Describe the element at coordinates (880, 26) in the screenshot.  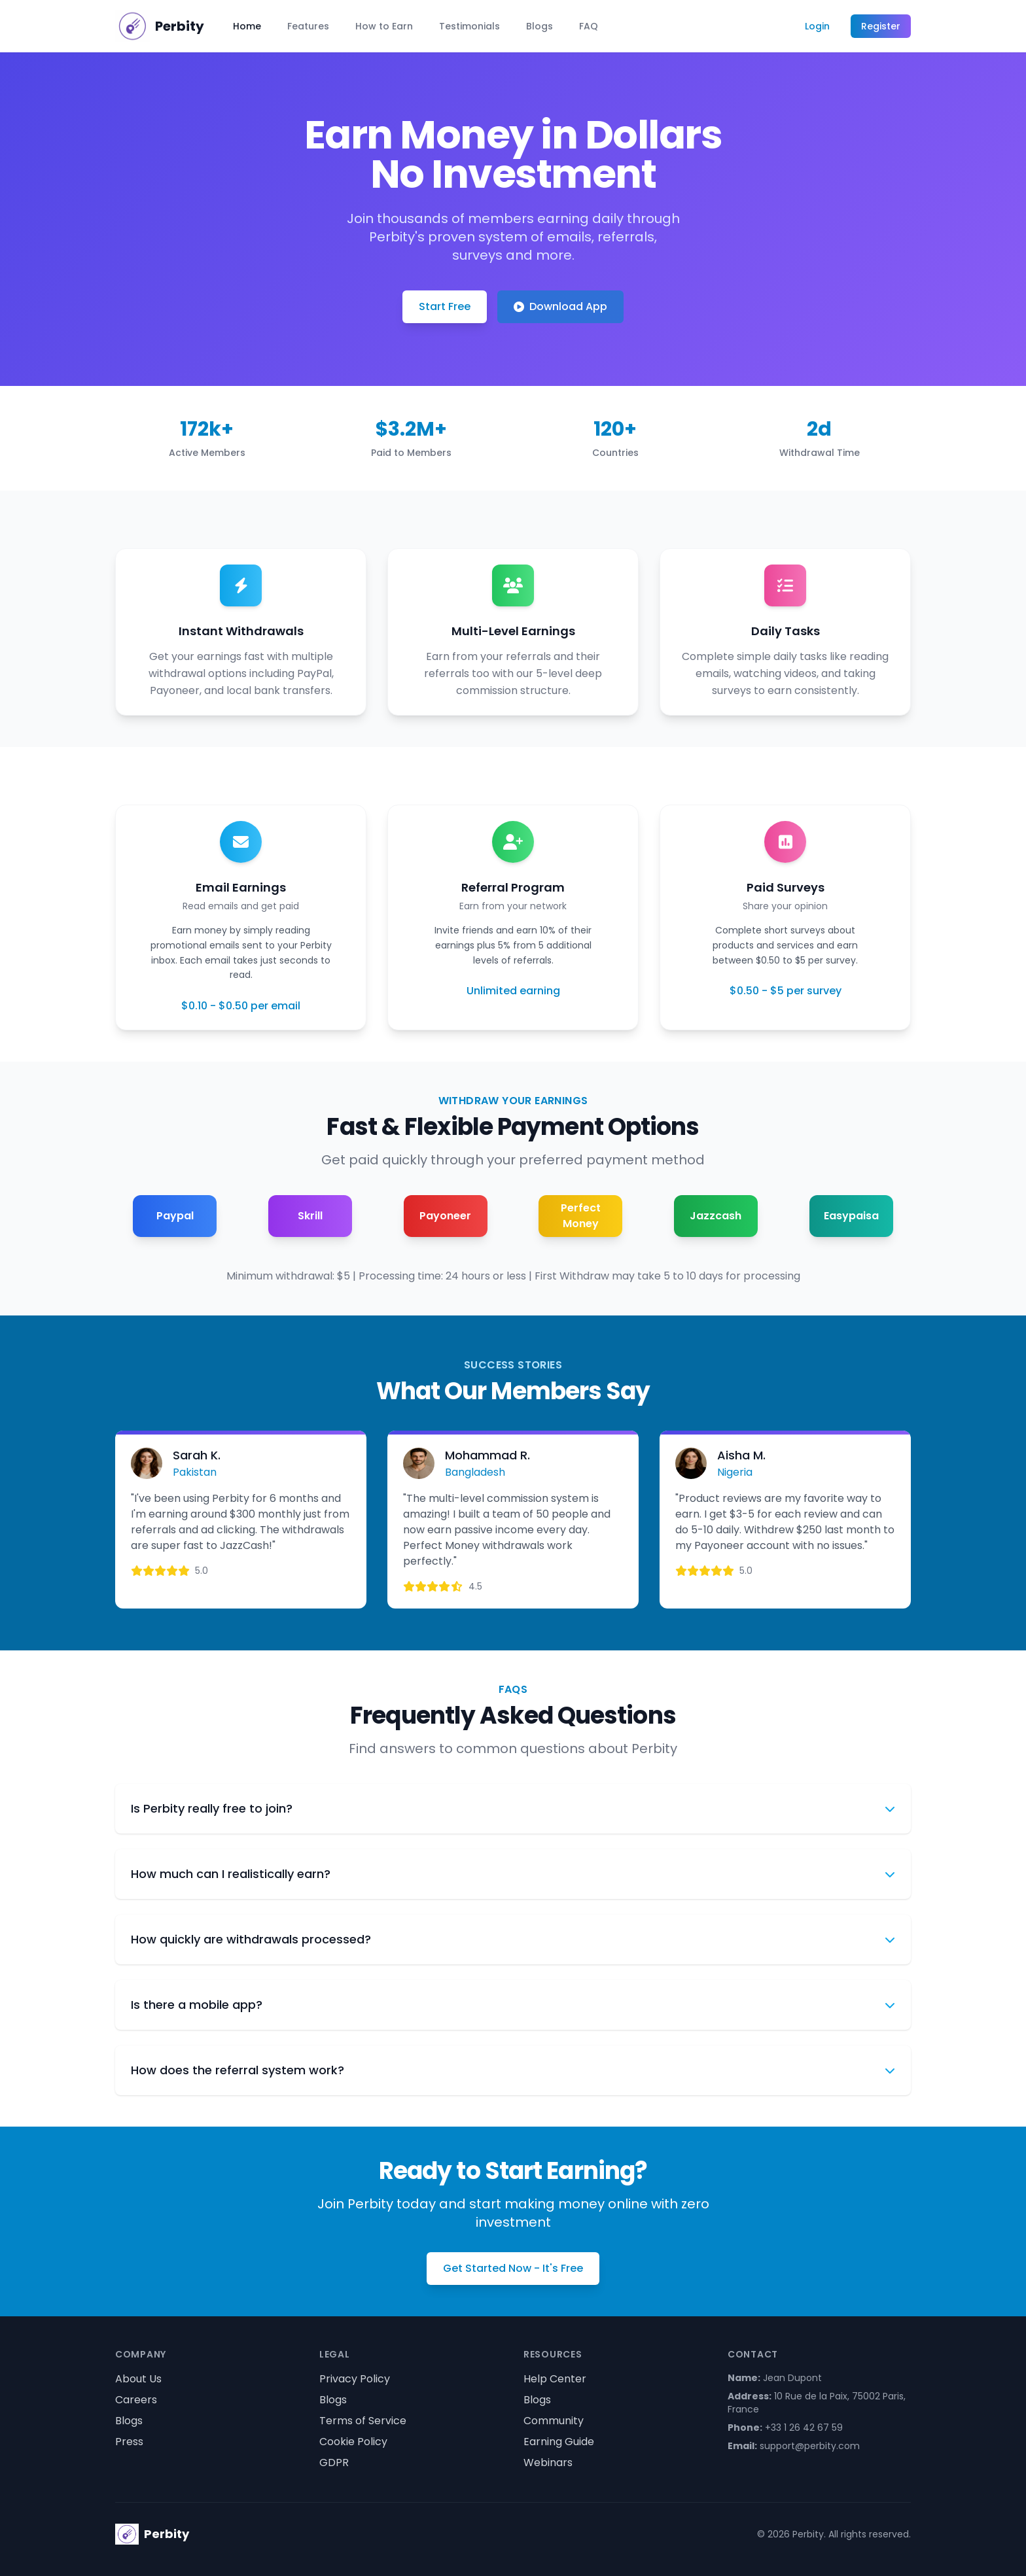
I see `Register` at that location.